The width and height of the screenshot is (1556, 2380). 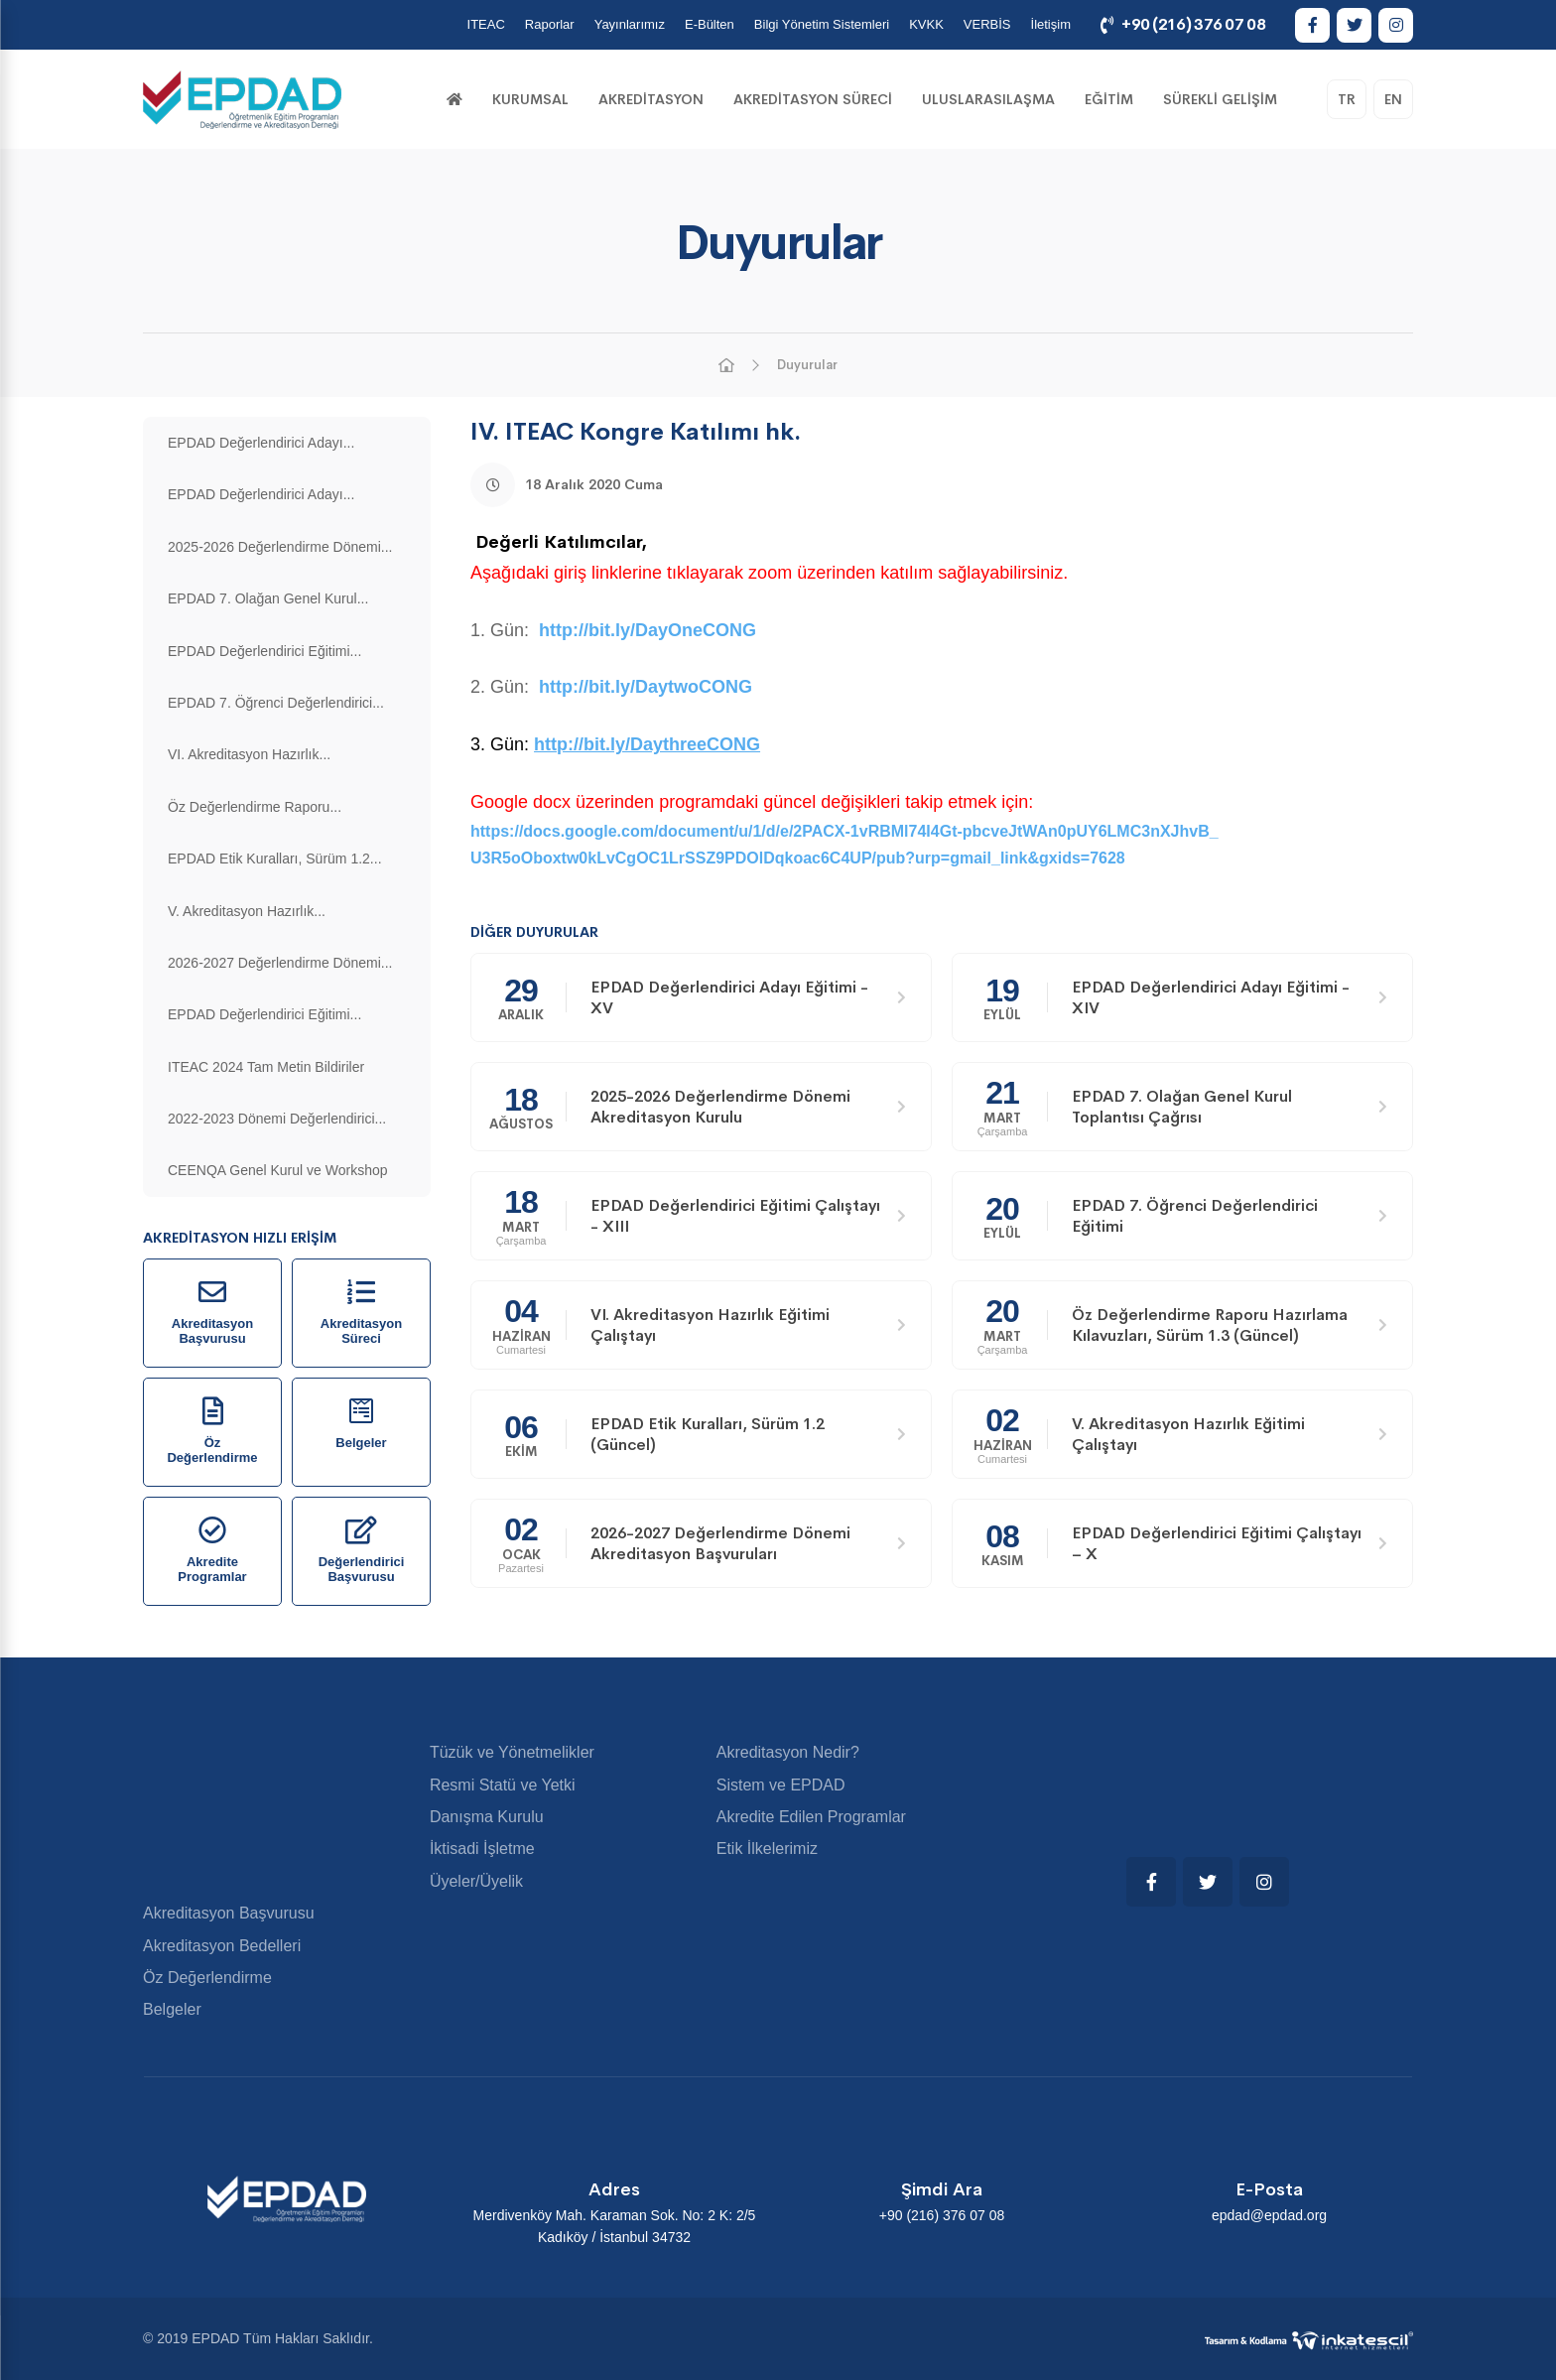 What do you see at coordinates (486, 24) in the screenshot?
I see `ITEAC` at bounding box center [486, 24].